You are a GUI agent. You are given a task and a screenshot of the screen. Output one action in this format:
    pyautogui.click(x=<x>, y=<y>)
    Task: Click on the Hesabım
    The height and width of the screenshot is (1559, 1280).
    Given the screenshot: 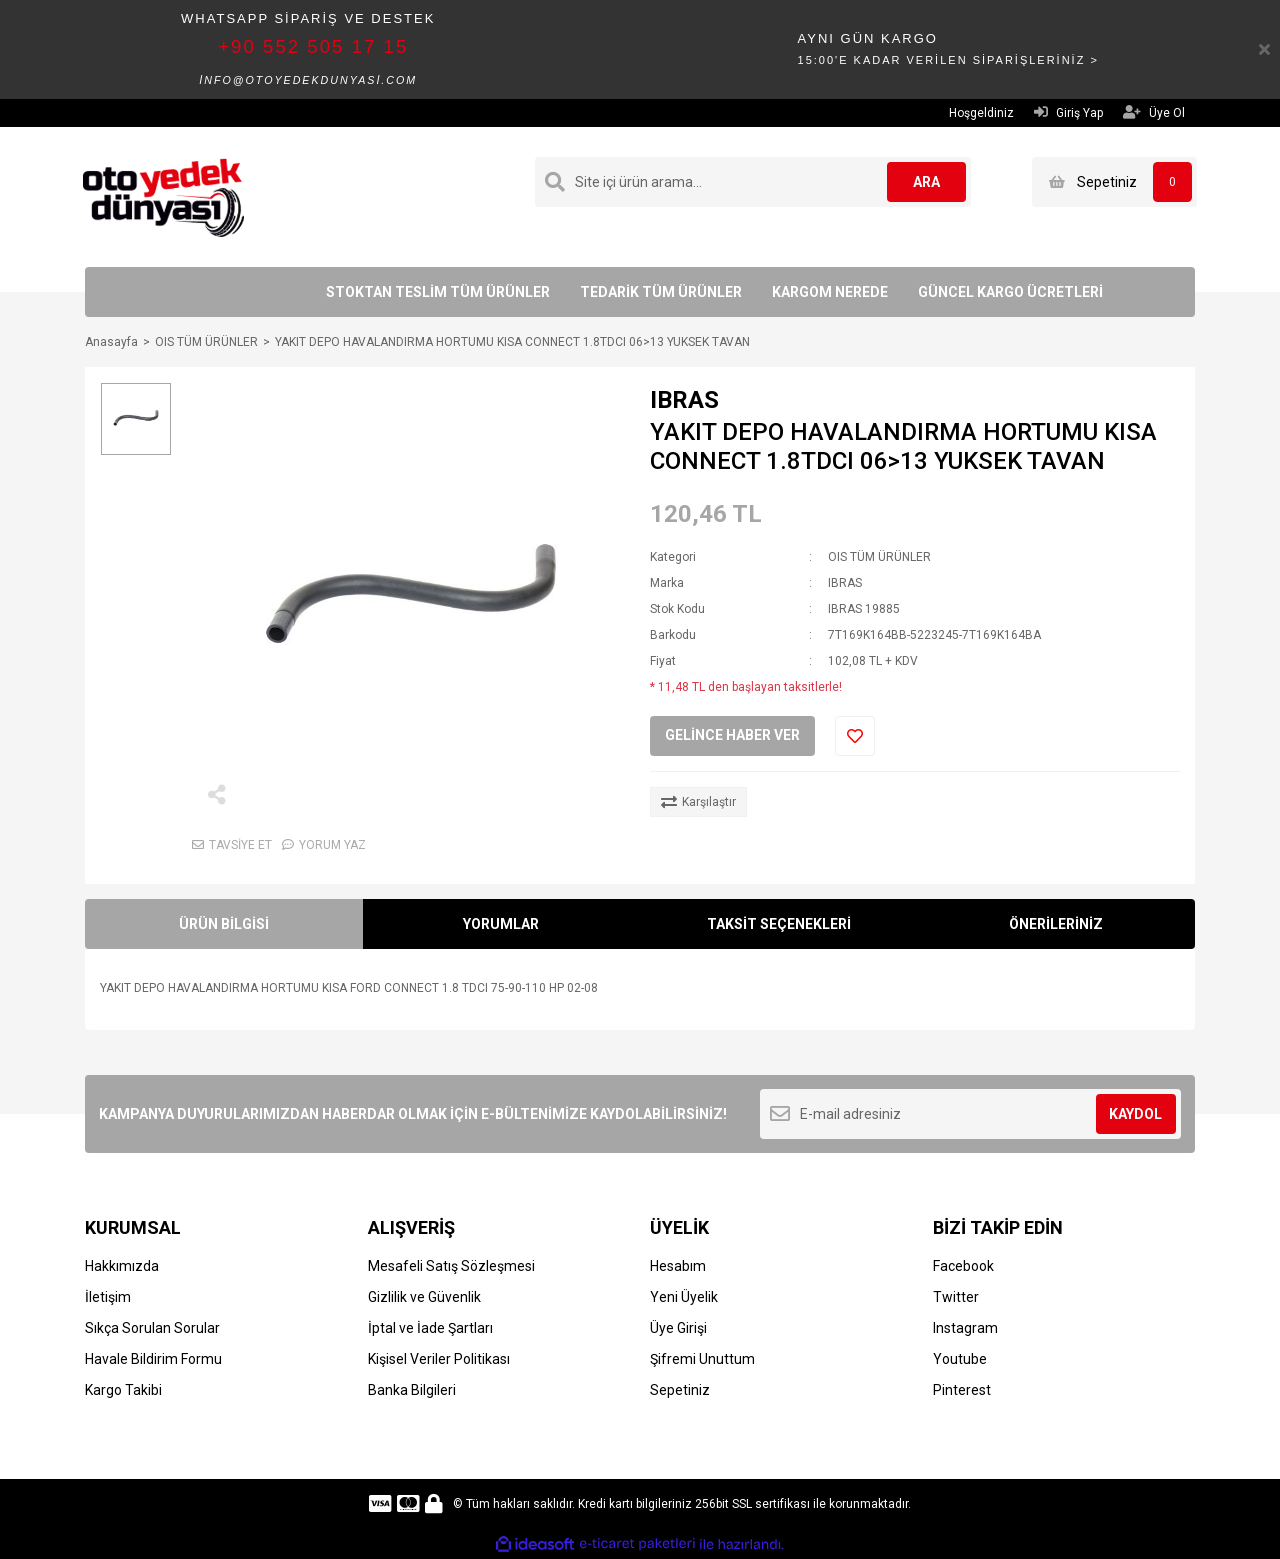 What is the action you would take?
    pyautogui.click(x=678, y=1266)
    